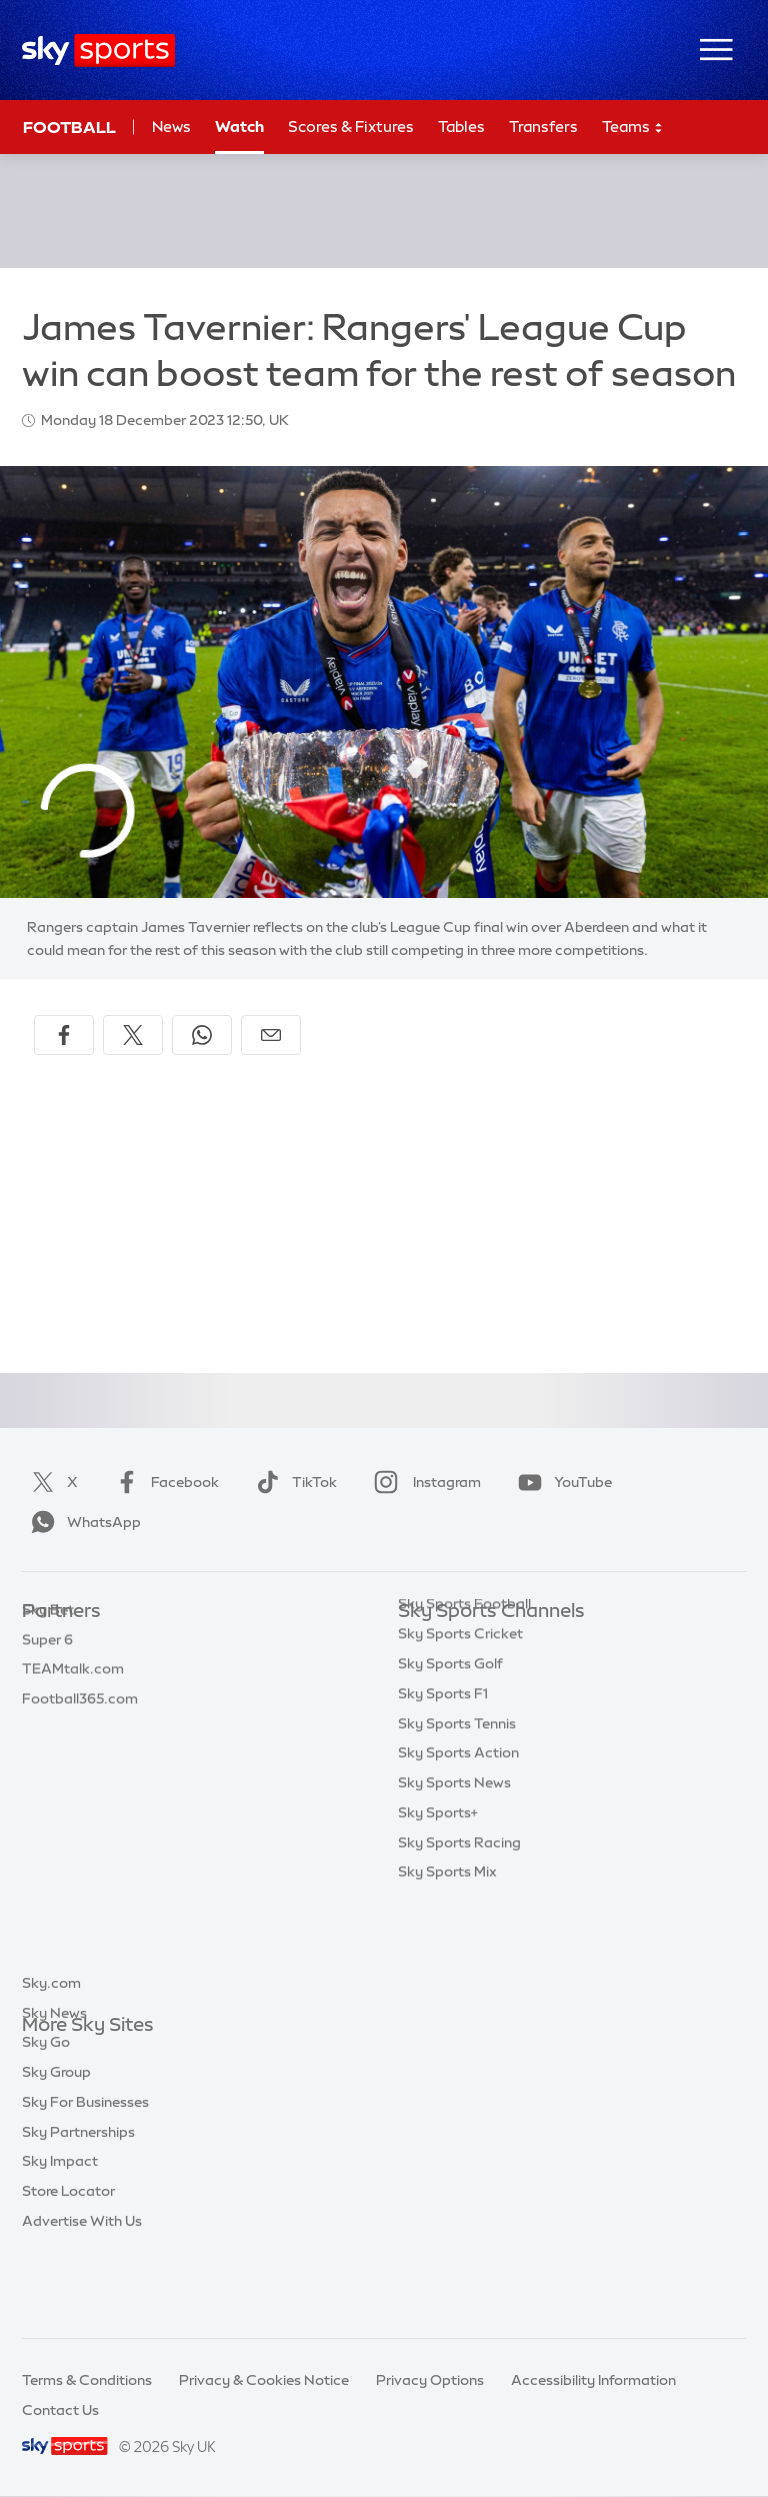 Image resolution: width=768 pixels, height=2497 pixels. Describe the element at coordinates (292, 1482) in the screenshot. I see `TikTok` at that location.